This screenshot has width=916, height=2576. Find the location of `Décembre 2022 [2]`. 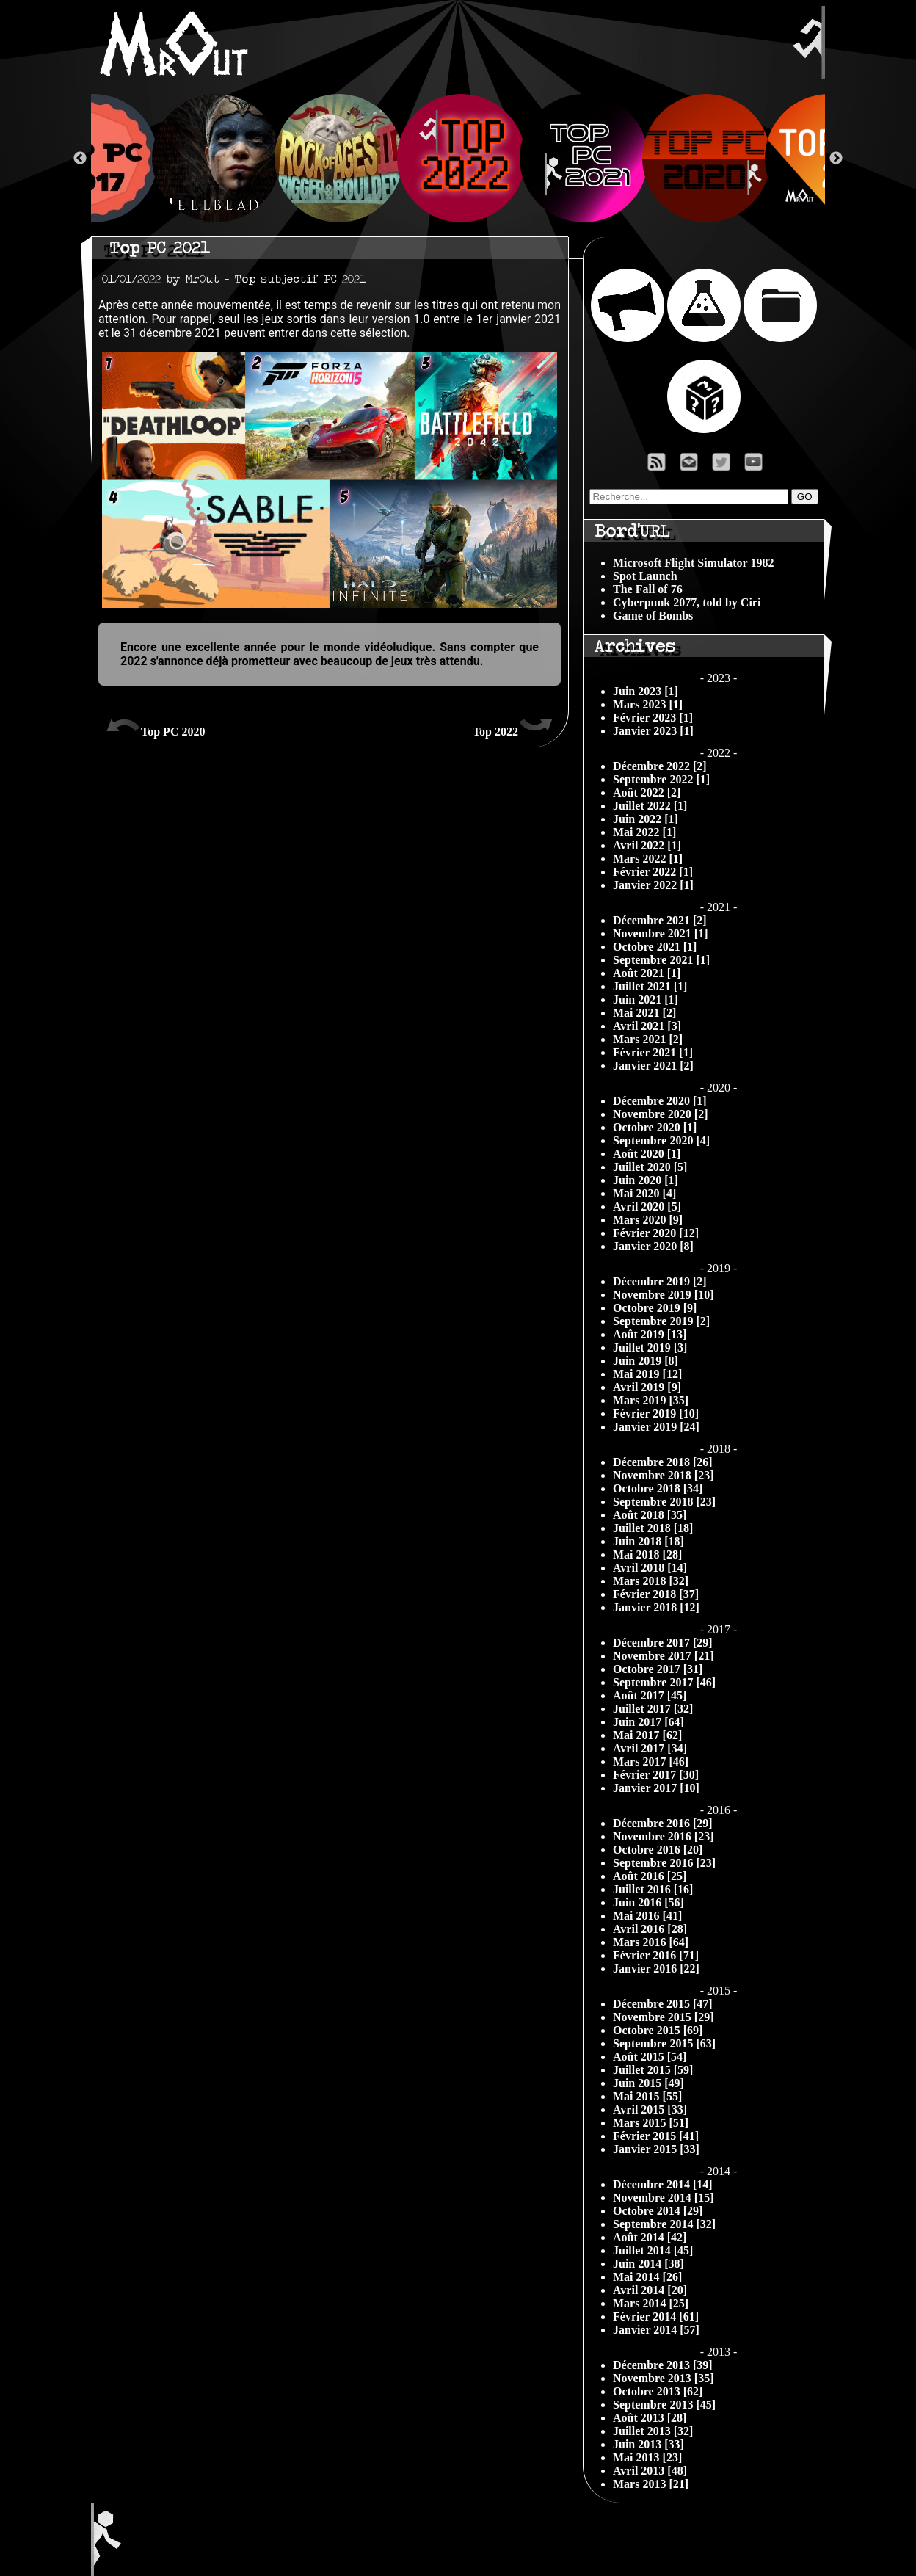

Décembre 2022 [2] is located at coordinates (660, 766).